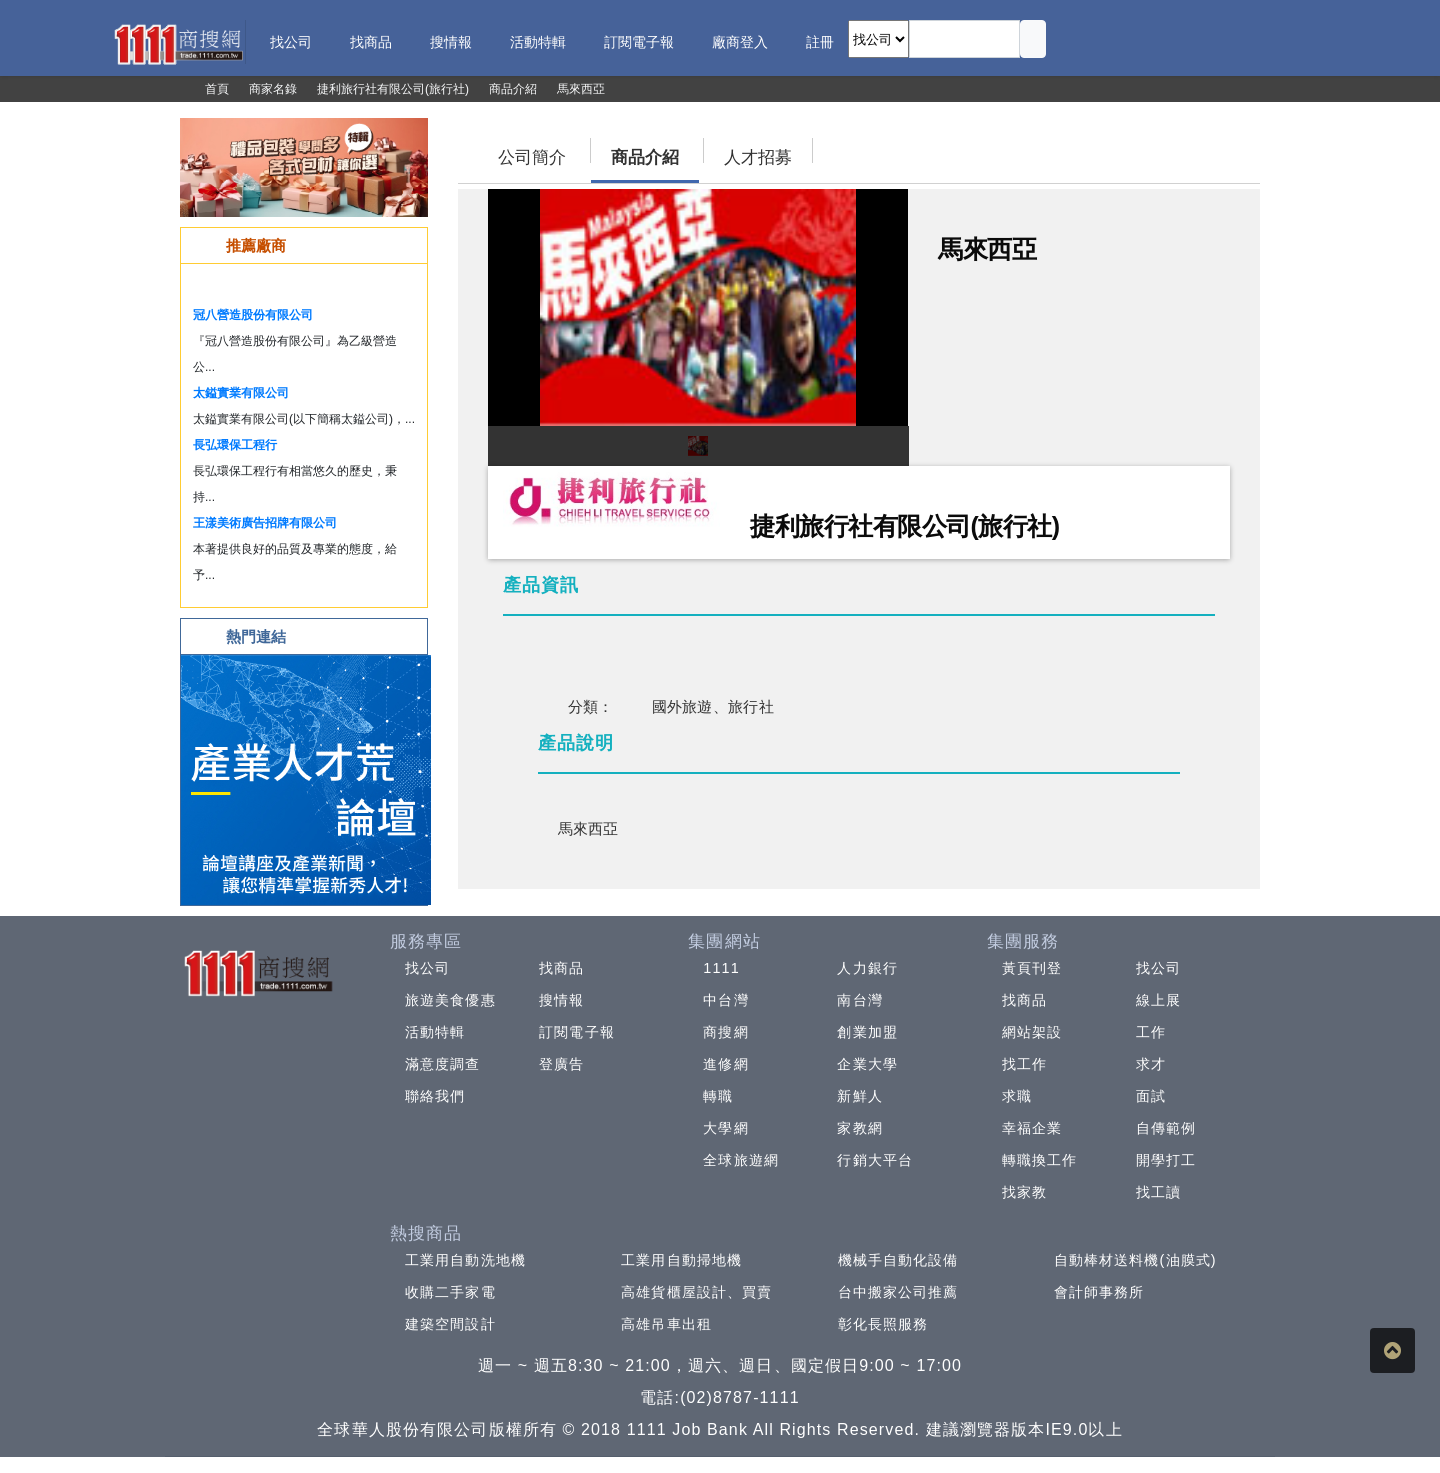 Image resolution: width=1440 pixels, height=1473 pixels. What do you see at coordinates (681, 1260) in the screenshot?
I see `工業用自動掃地機` at bounding box center [681, 1260].